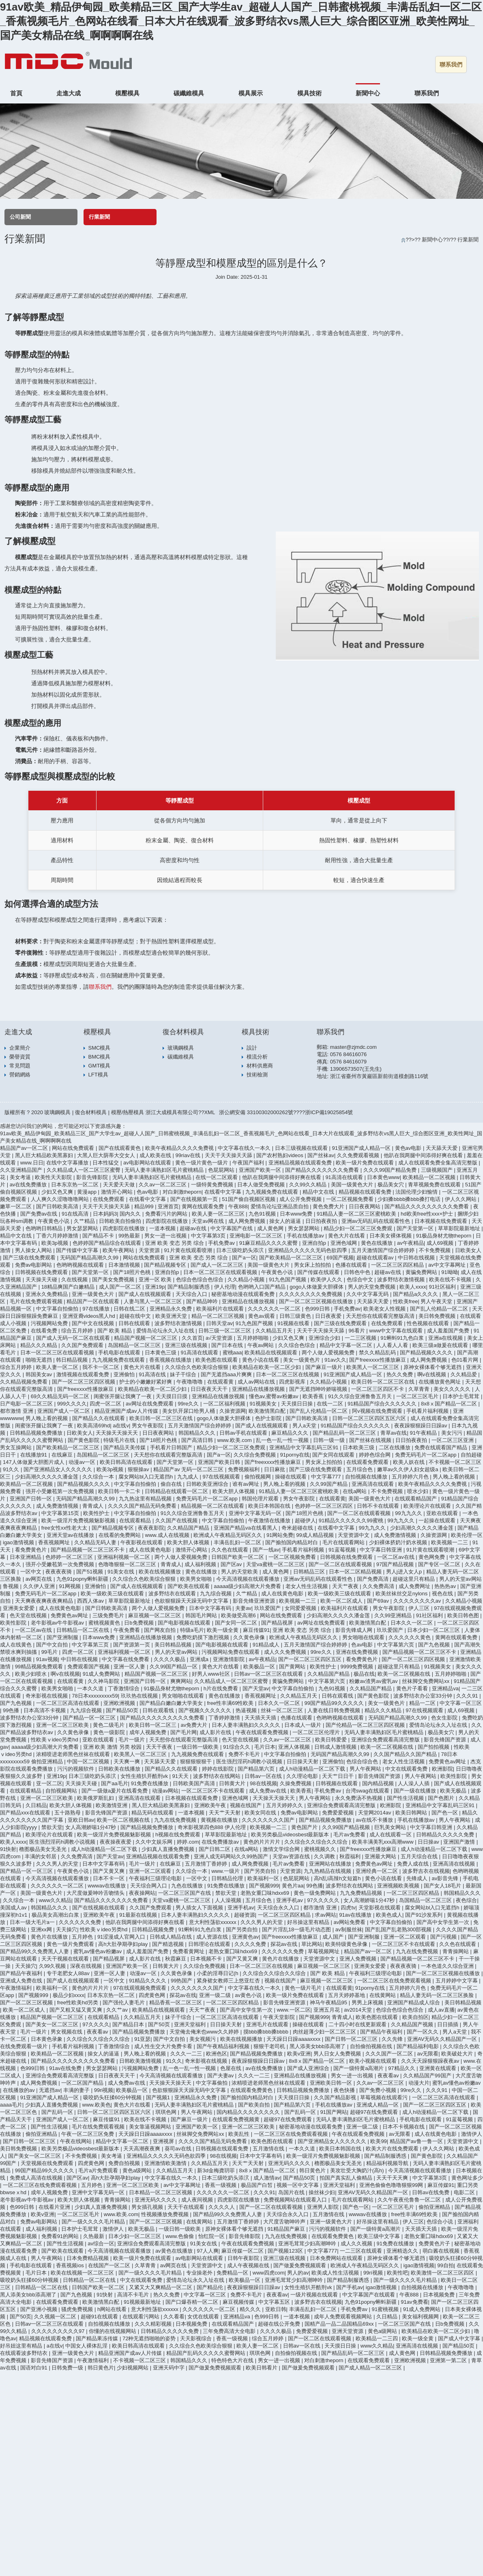 Image resolution: width=483 pixels, height=2576 pixels. Describe the element at coordinates (49, 2090) in the screenshot. I see `无遮挡av` at that location.